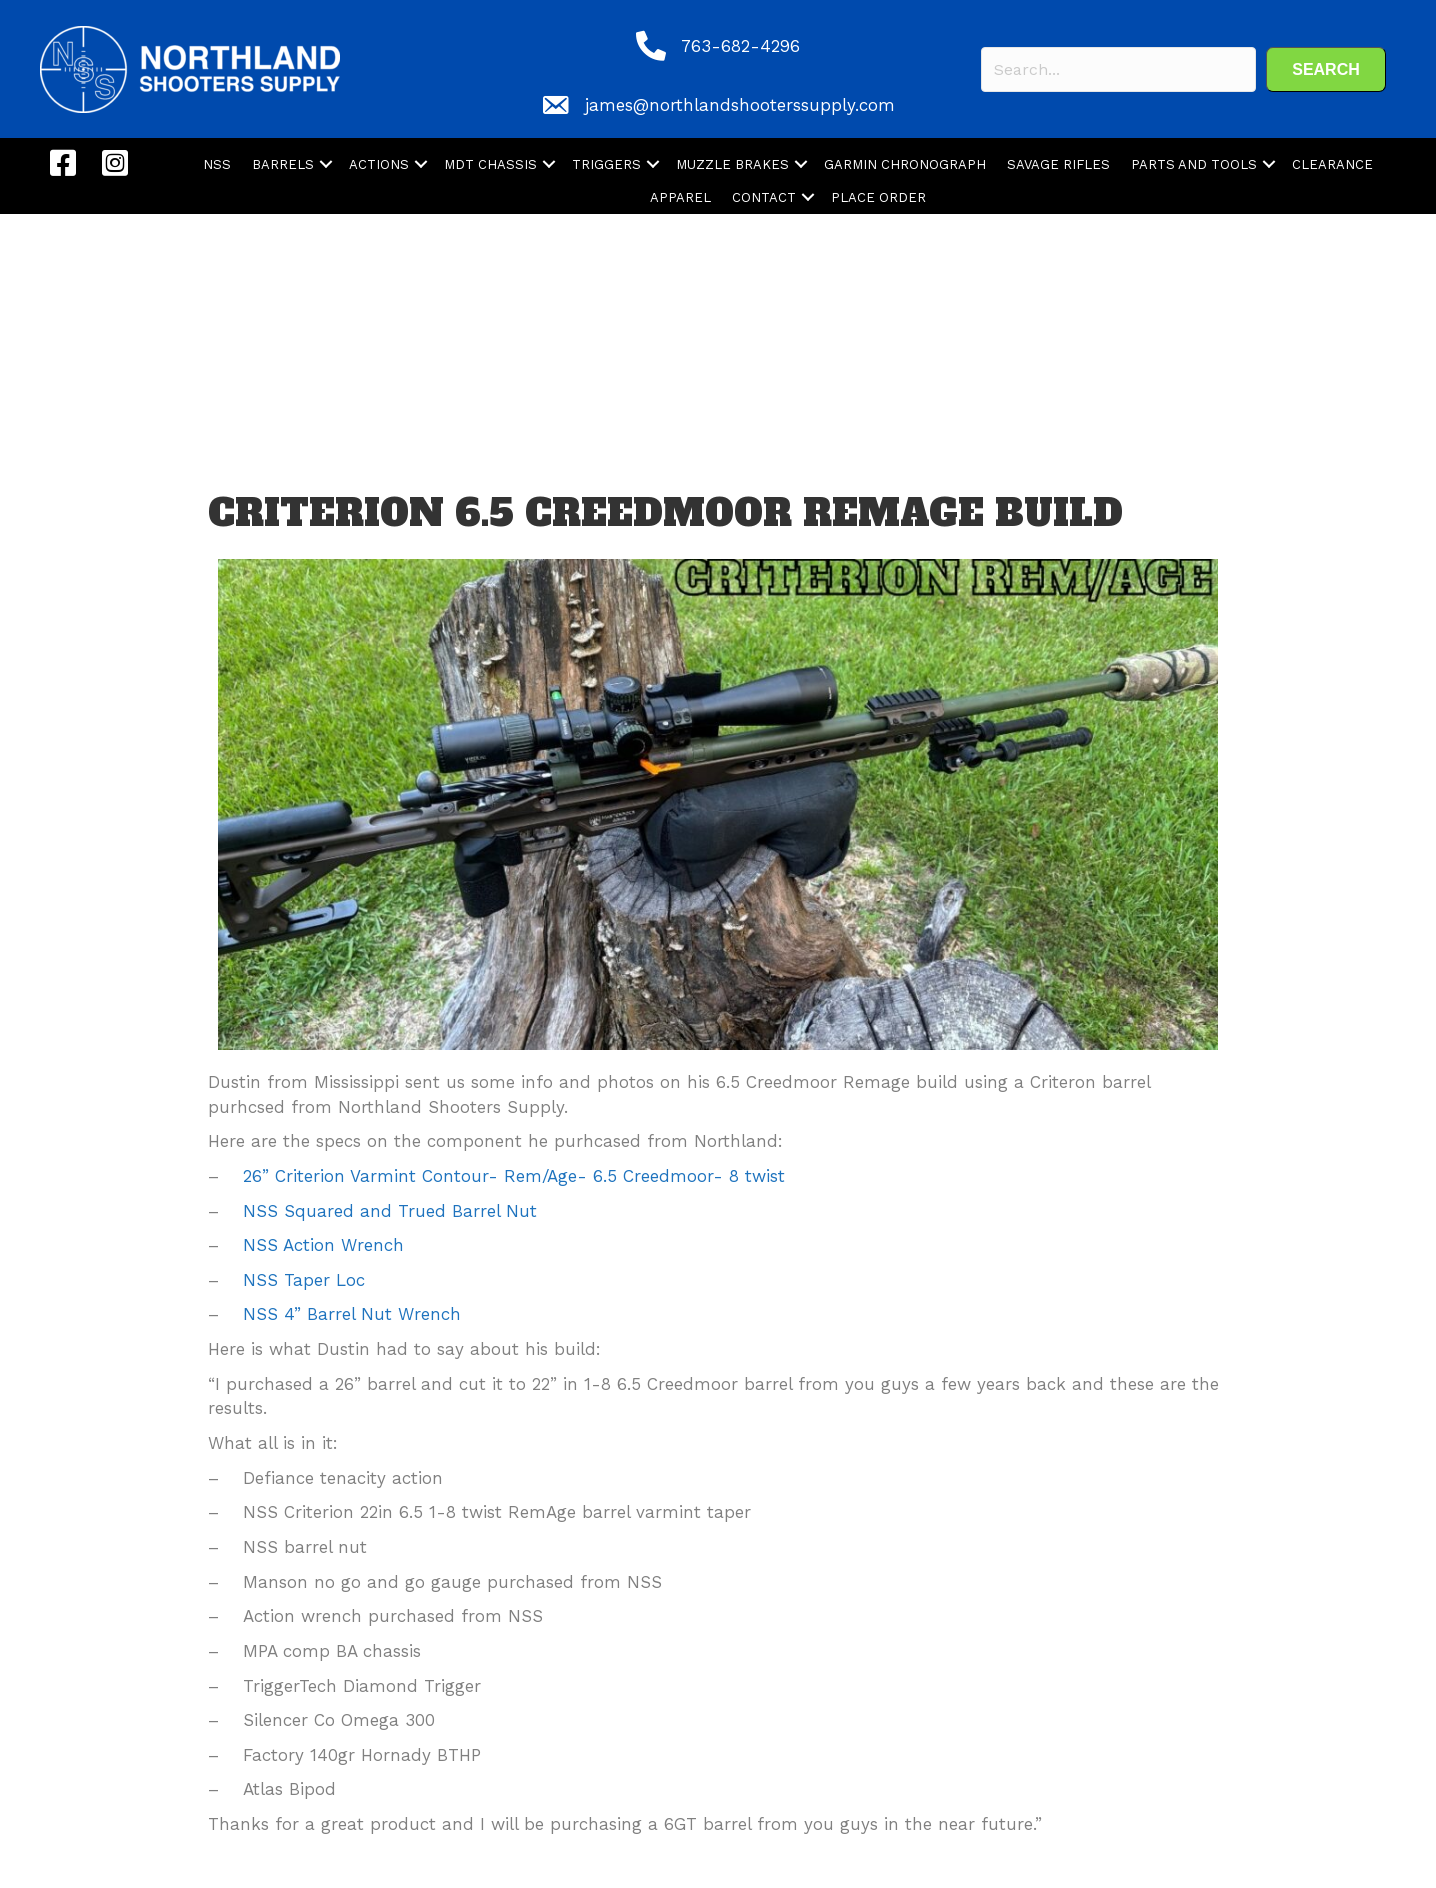 The width and height of the screenshot is (1436, 1888). I want to click on [Search input], so click(1118, 69).